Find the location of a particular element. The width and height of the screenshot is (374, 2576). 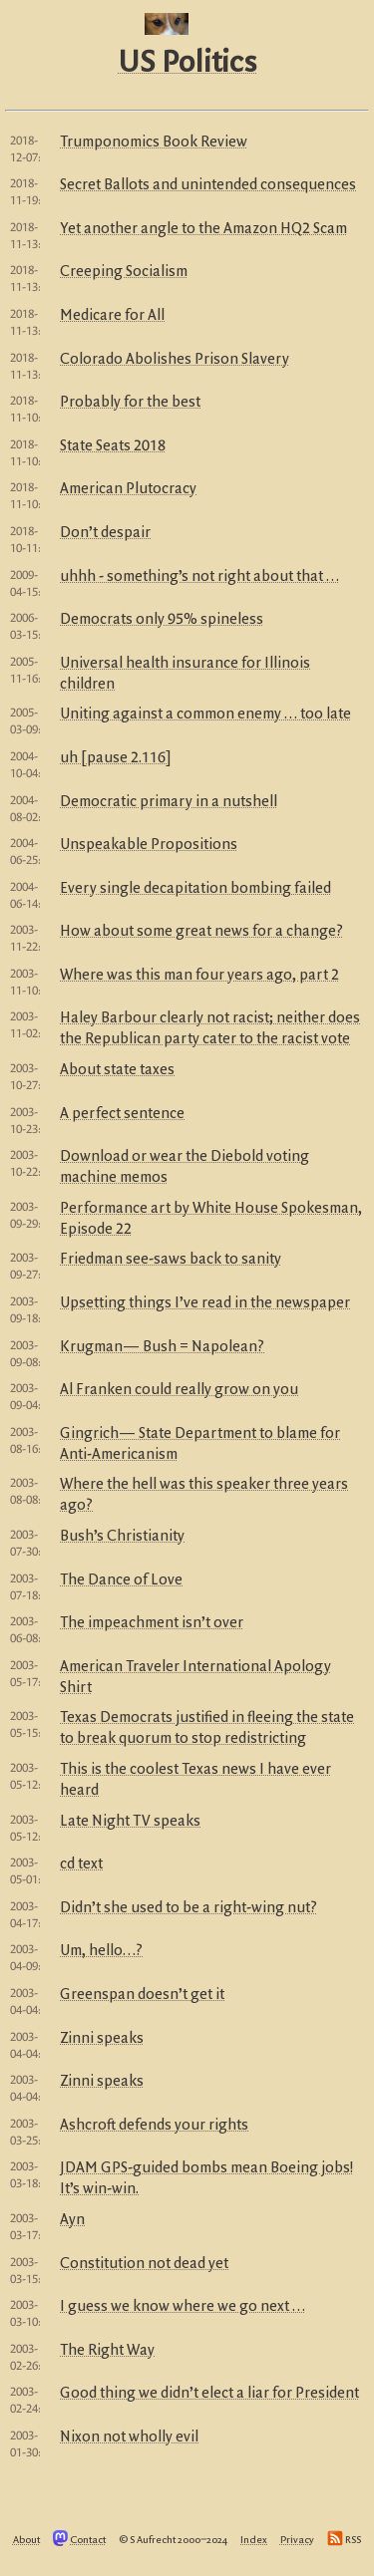

The Right Way is located at coordinates (107, 2351).